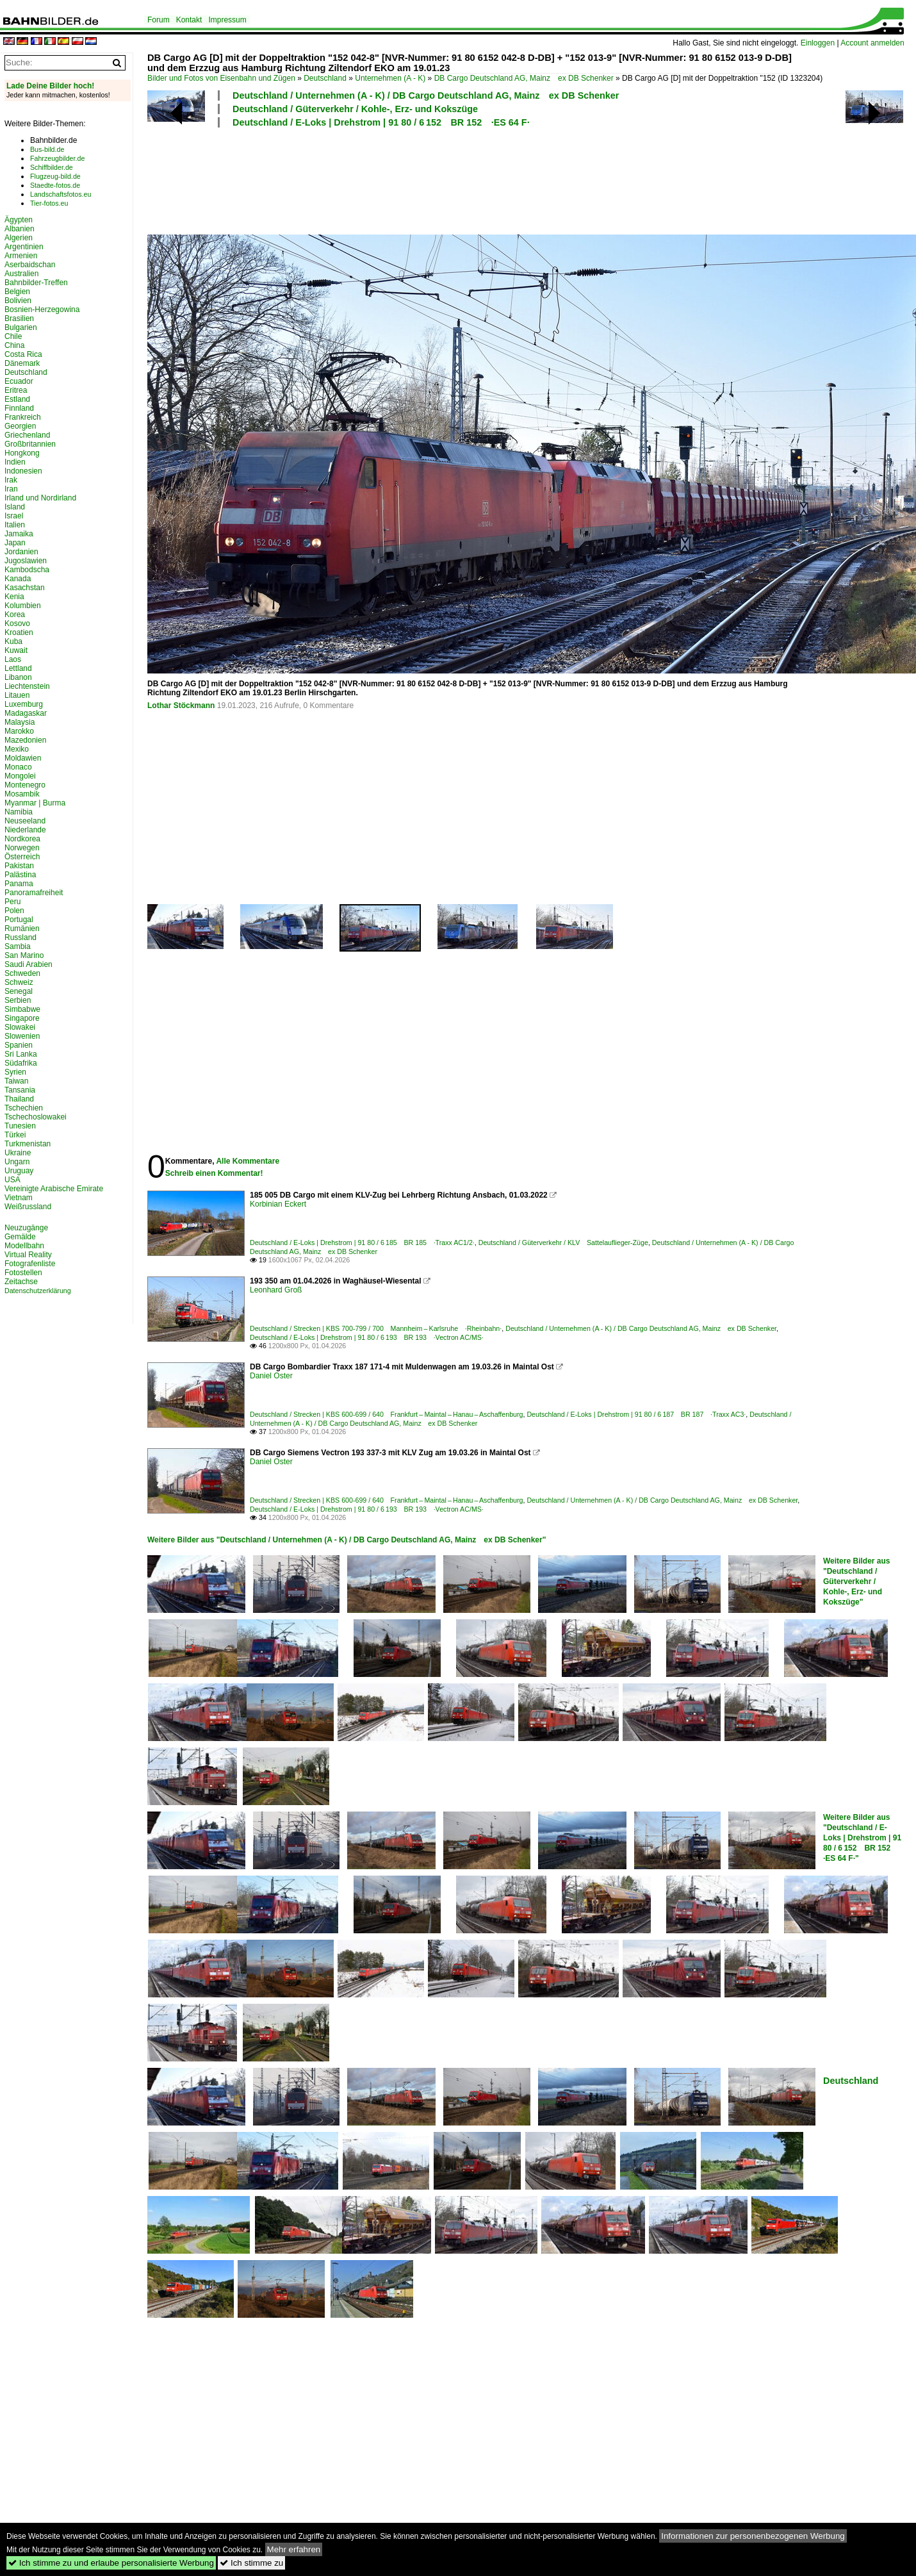  I want to click on Bosnien-Herzegowina, so click(41, 309).